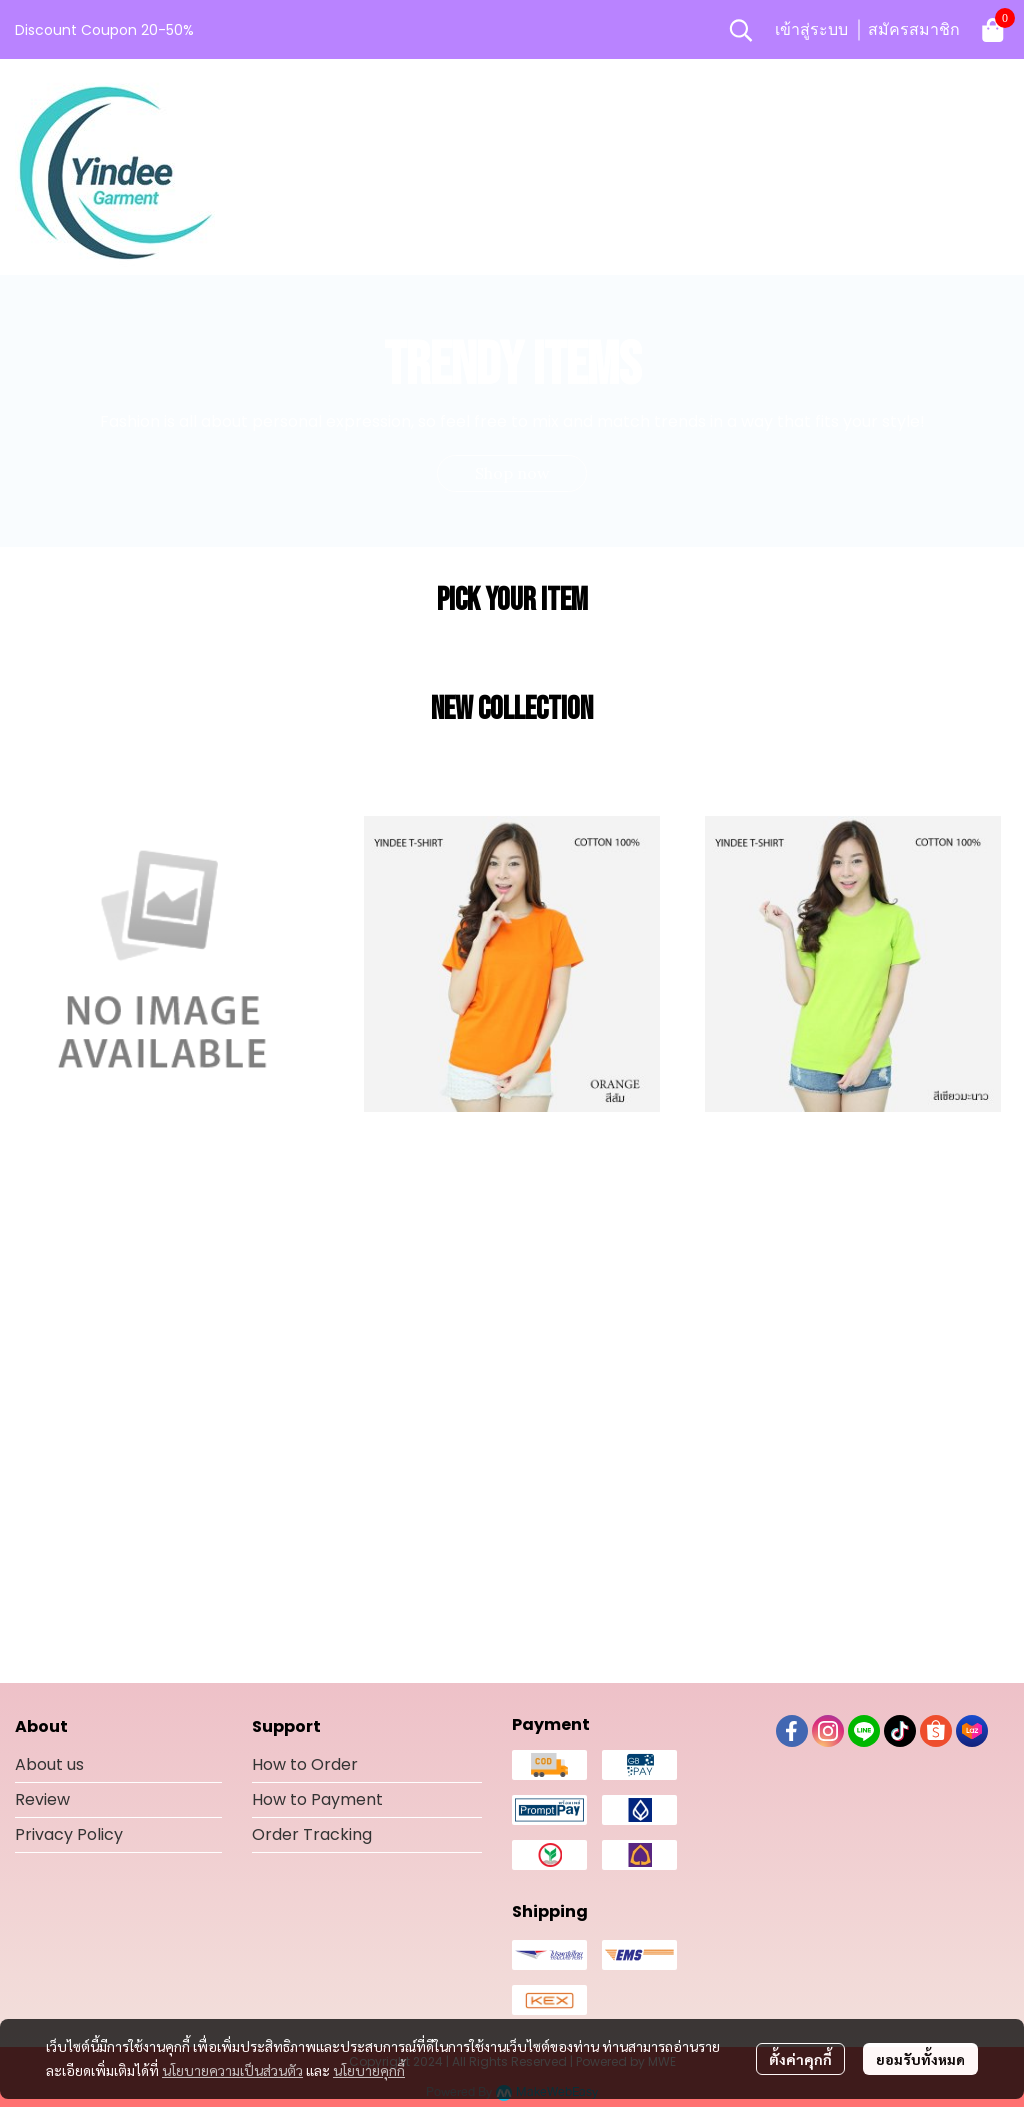 This screenshot has width=1024, height=2107. Describe the element at coordinates (811, 29) in the screenshot. I see `เข้าสู่ระบบ` at that location.